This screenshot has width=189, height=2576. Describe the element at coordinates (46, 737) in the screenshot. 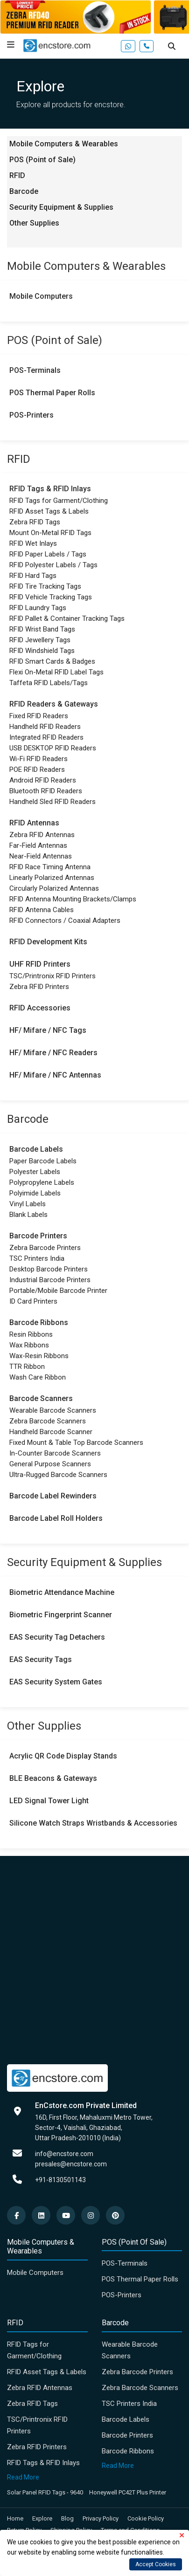

I see `Integrated RFID Readers` at that location.